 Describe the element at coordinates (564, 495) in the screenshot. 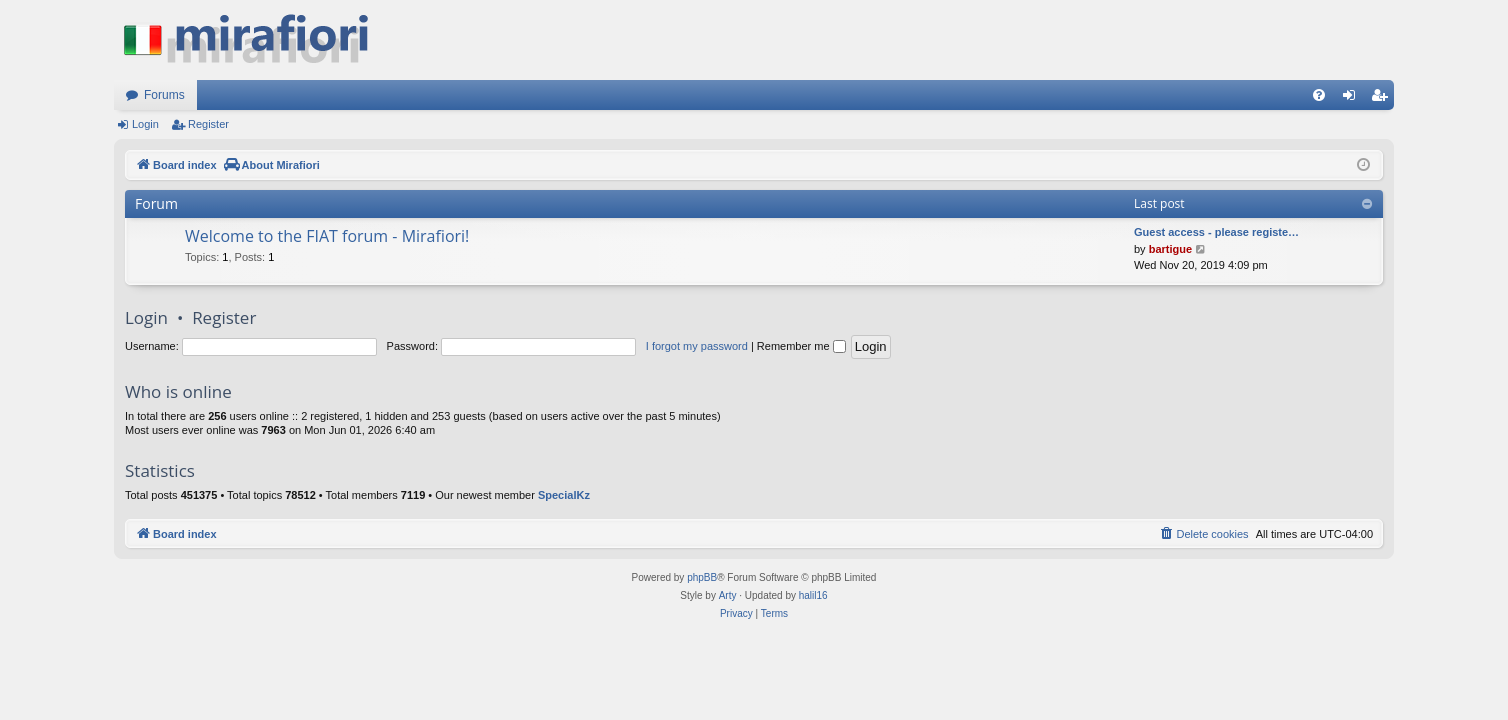

I see `SpecialKz` at that location.